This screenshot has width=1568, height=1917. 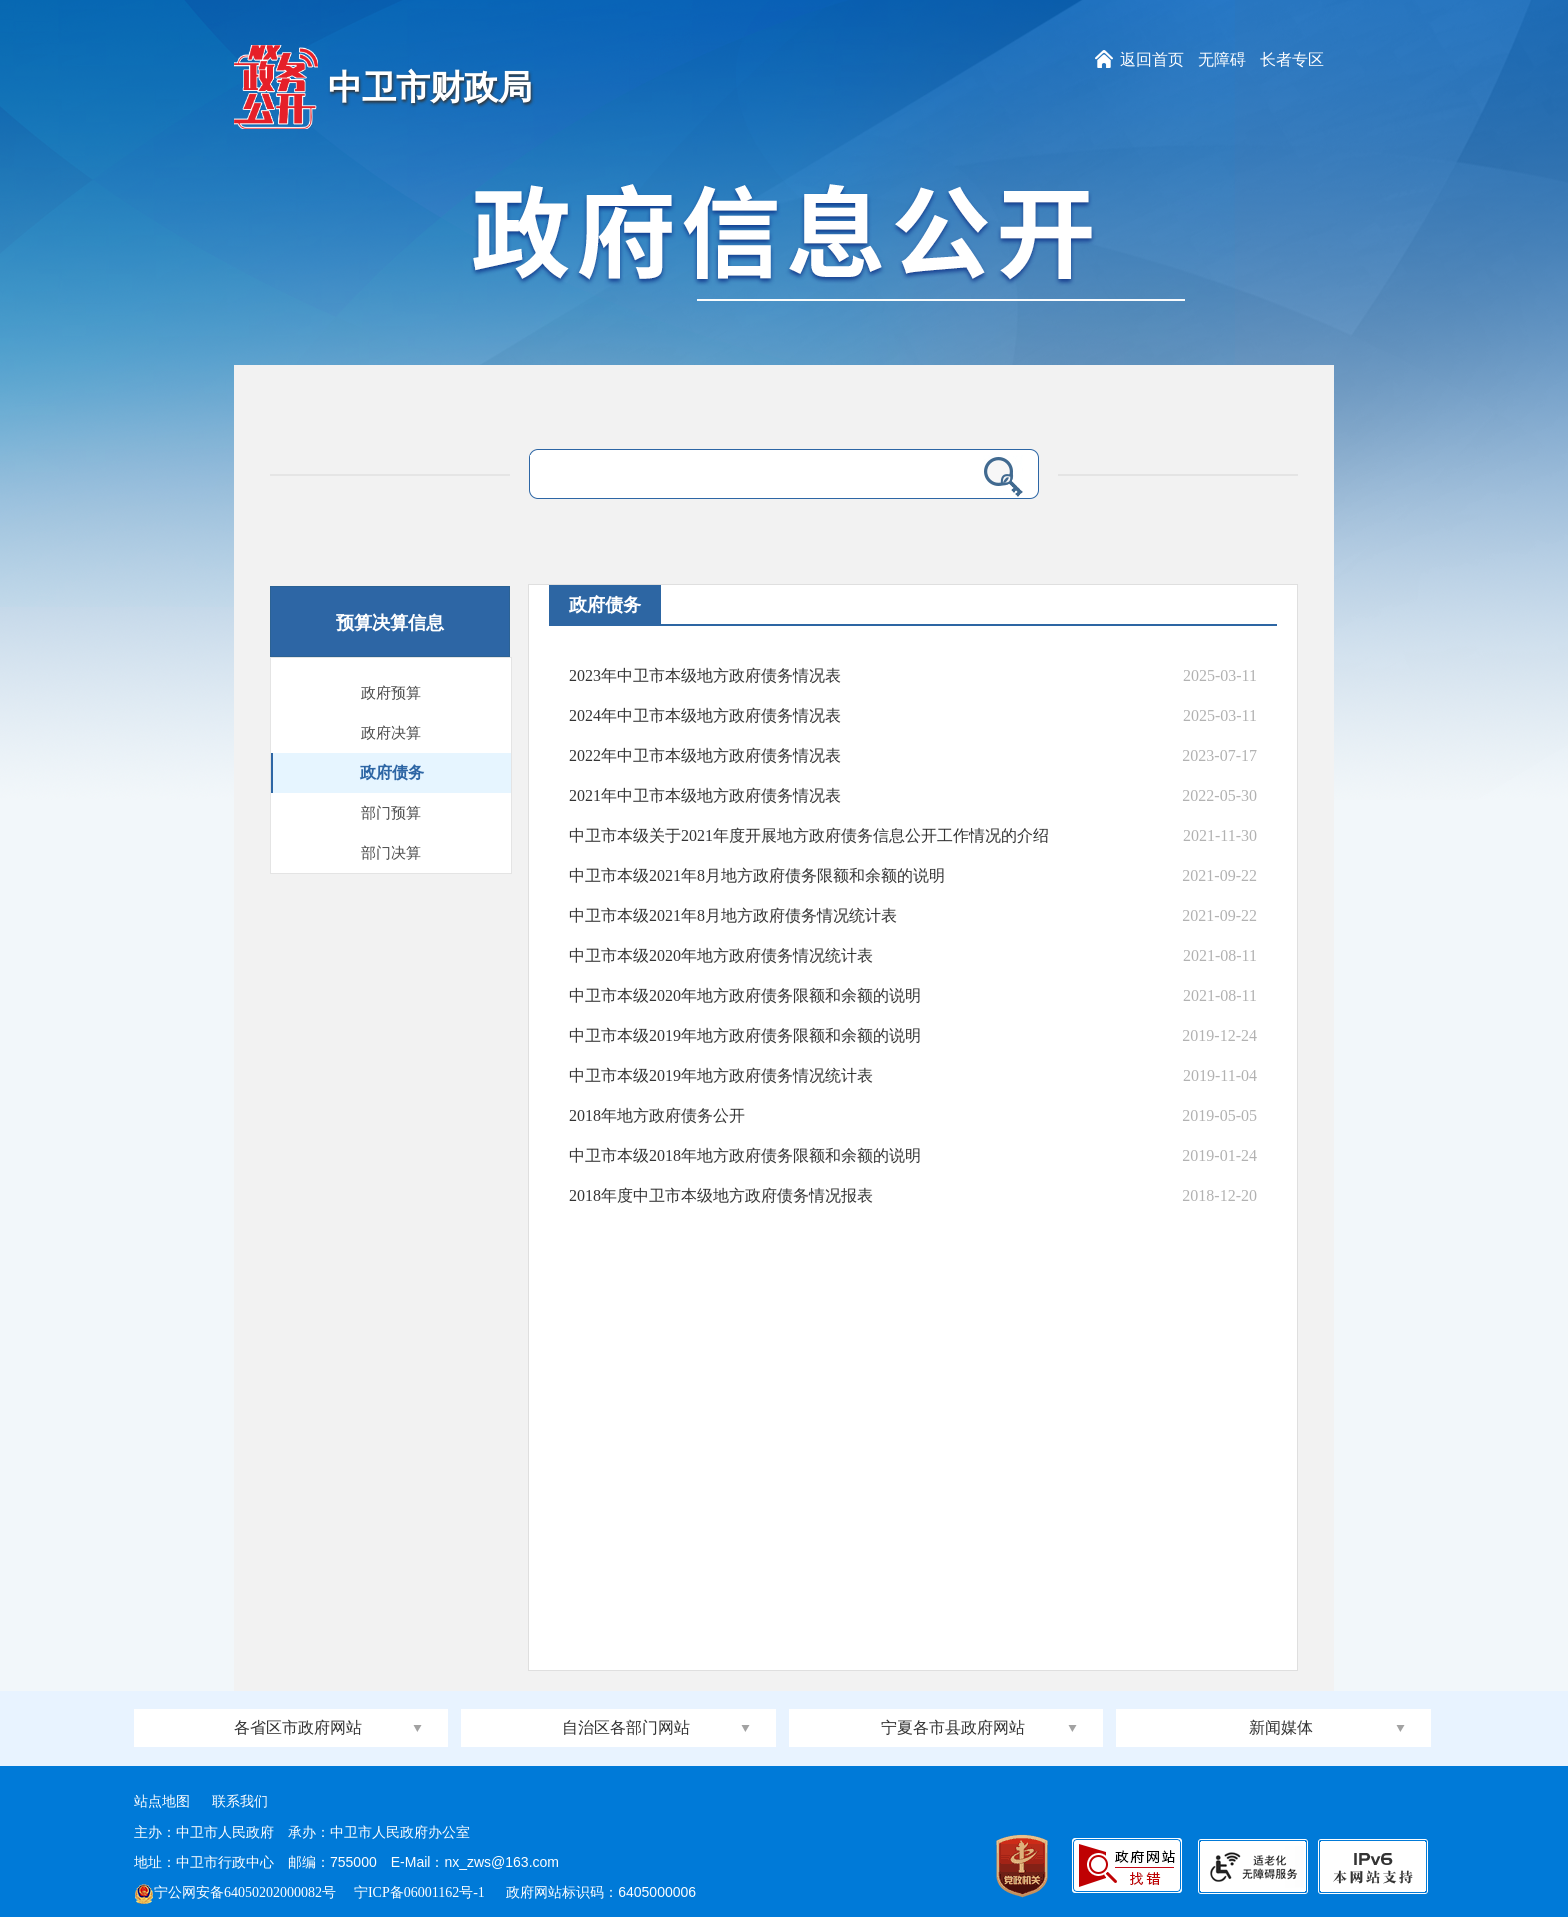 I want to click on 2023年中卫市本级地方政府债务情况表, so click(x=705, y=675).